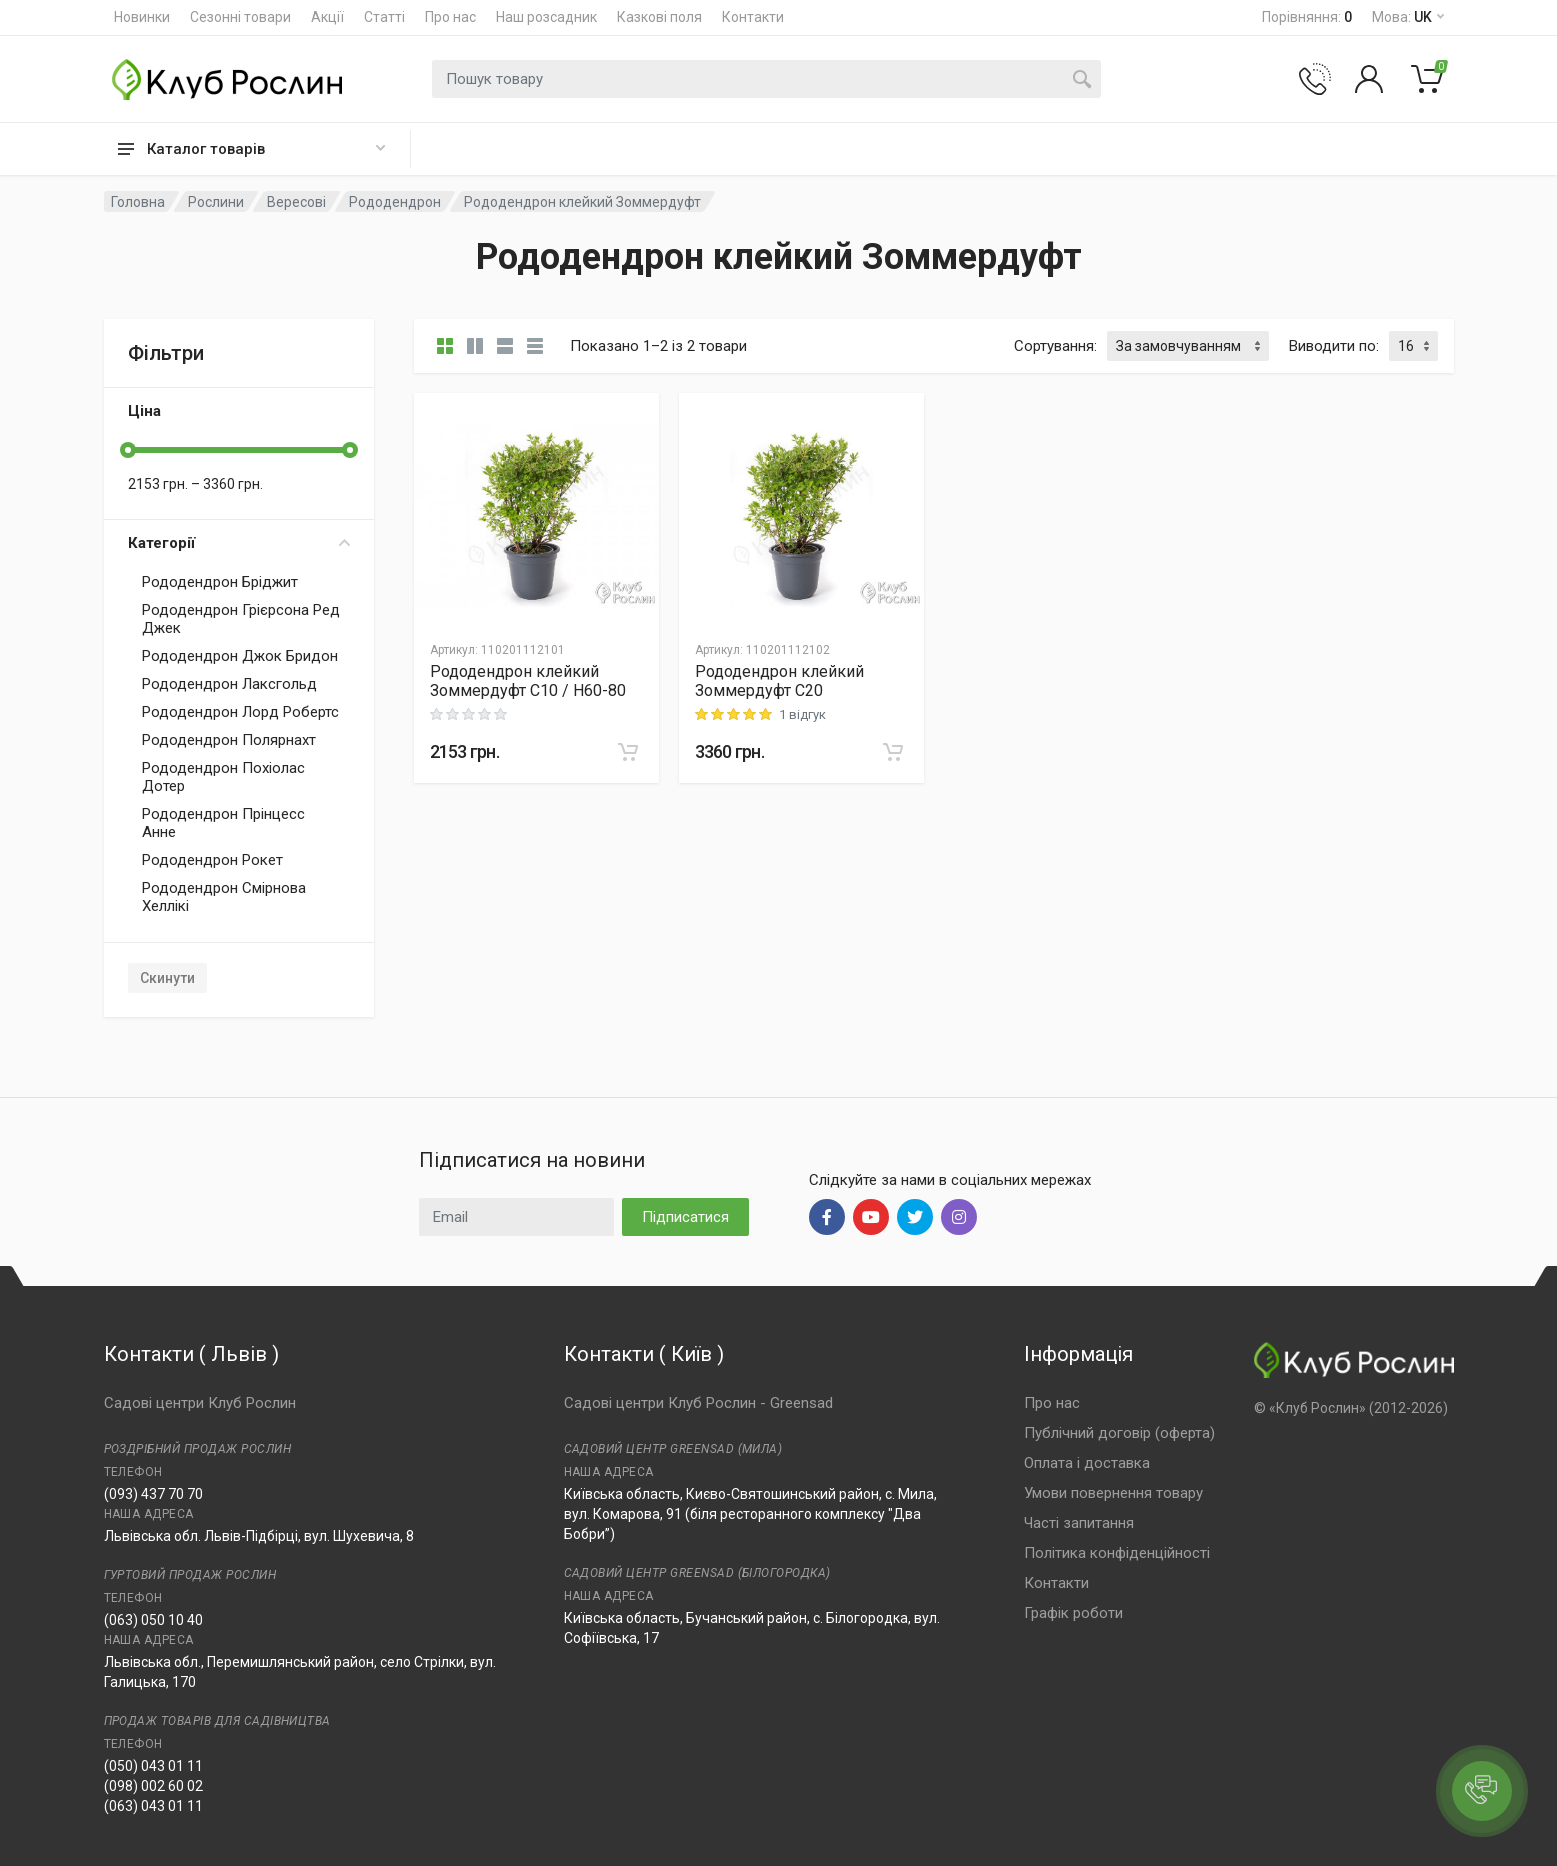 This screenshot has height=1866, width=1557. What do you see at coordinates (241, 619) in the screenshot?
I see `Рододендрон Грієрсона Ред Джек` at bounding box center [241, 619].